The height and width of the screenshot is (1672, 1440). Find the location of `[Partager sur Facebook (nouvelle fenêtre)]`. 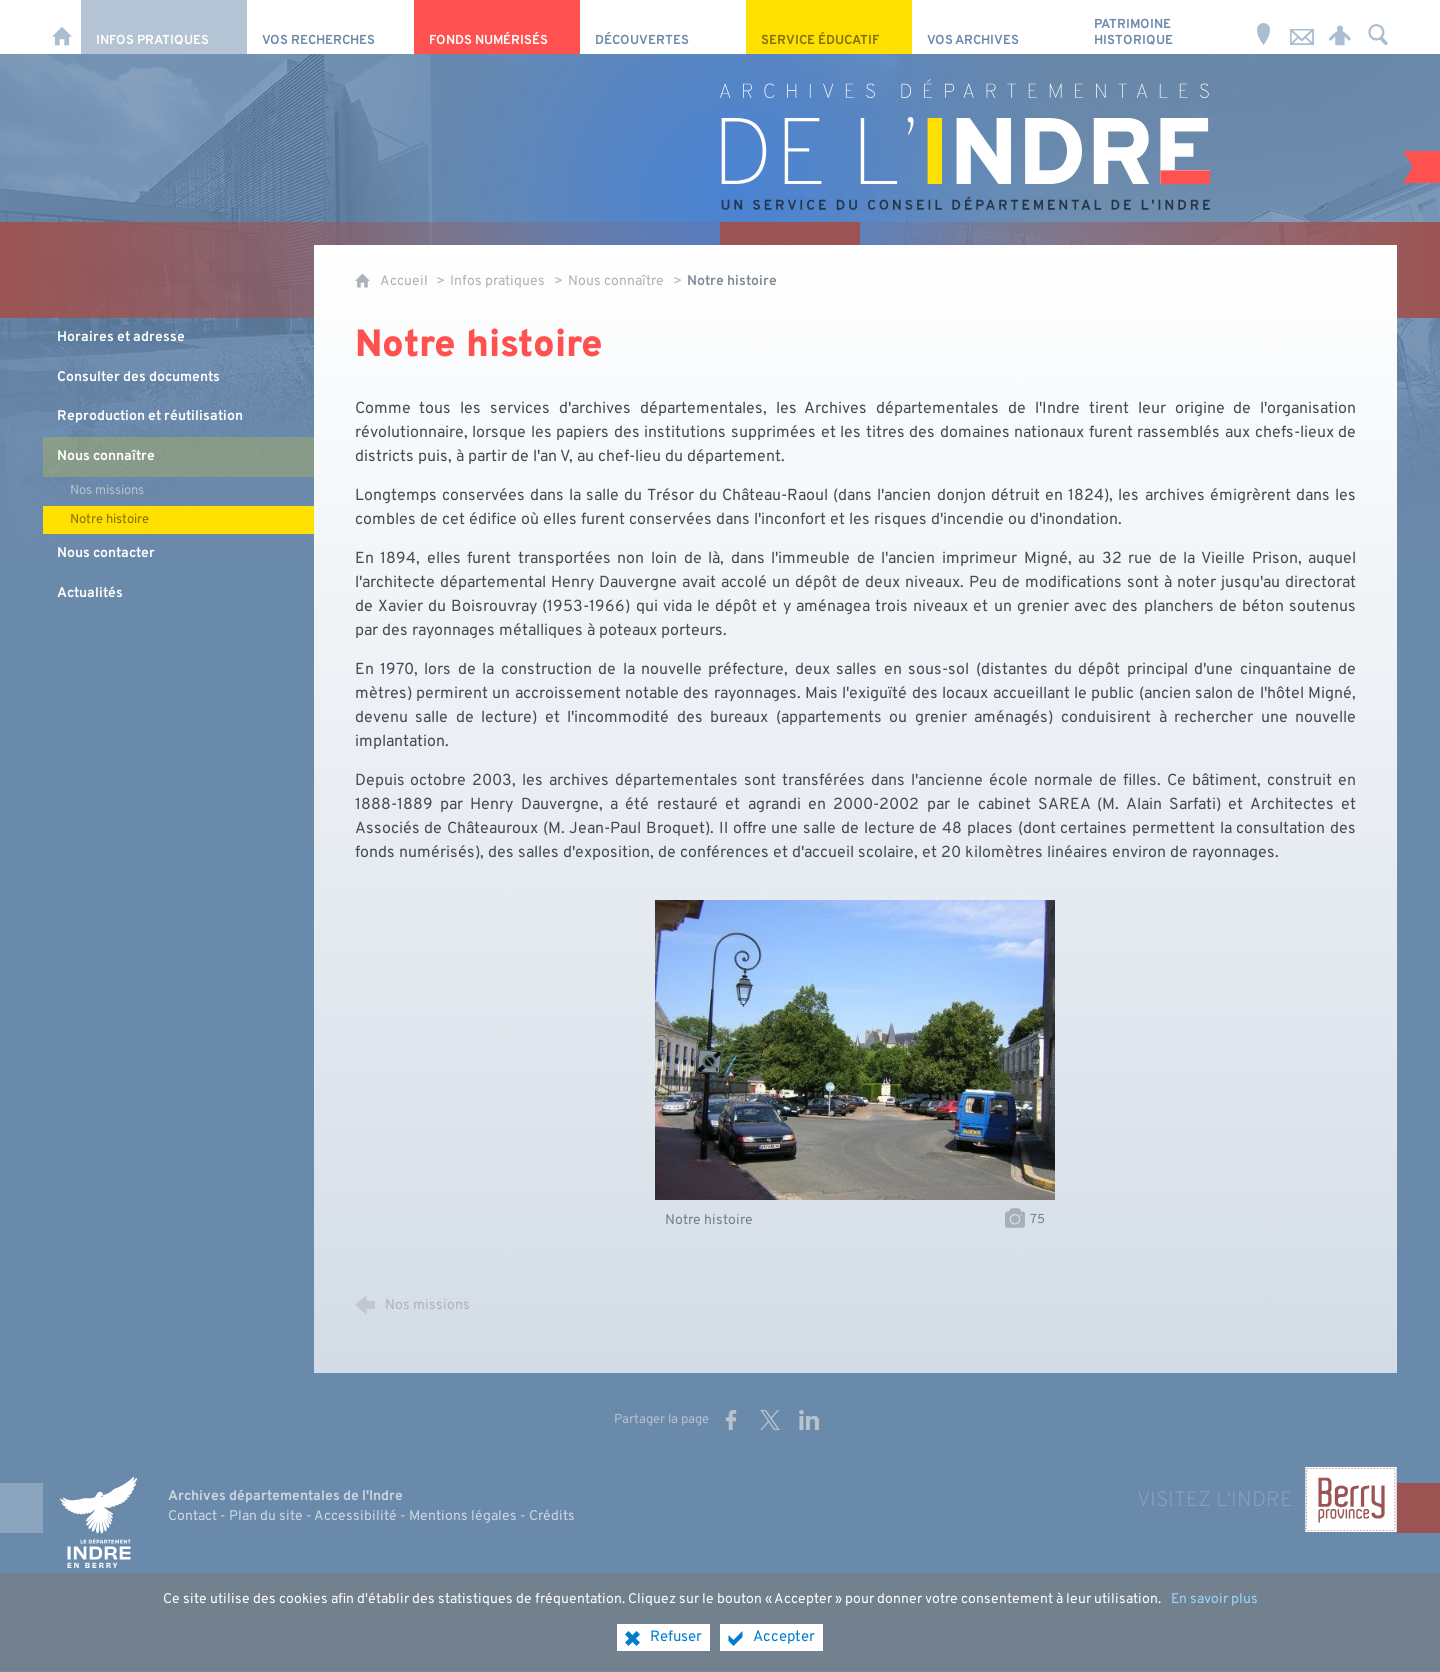

[Partager sur Facebook (nouvelle fenêtre)] is located at coordinates (731, 1420).